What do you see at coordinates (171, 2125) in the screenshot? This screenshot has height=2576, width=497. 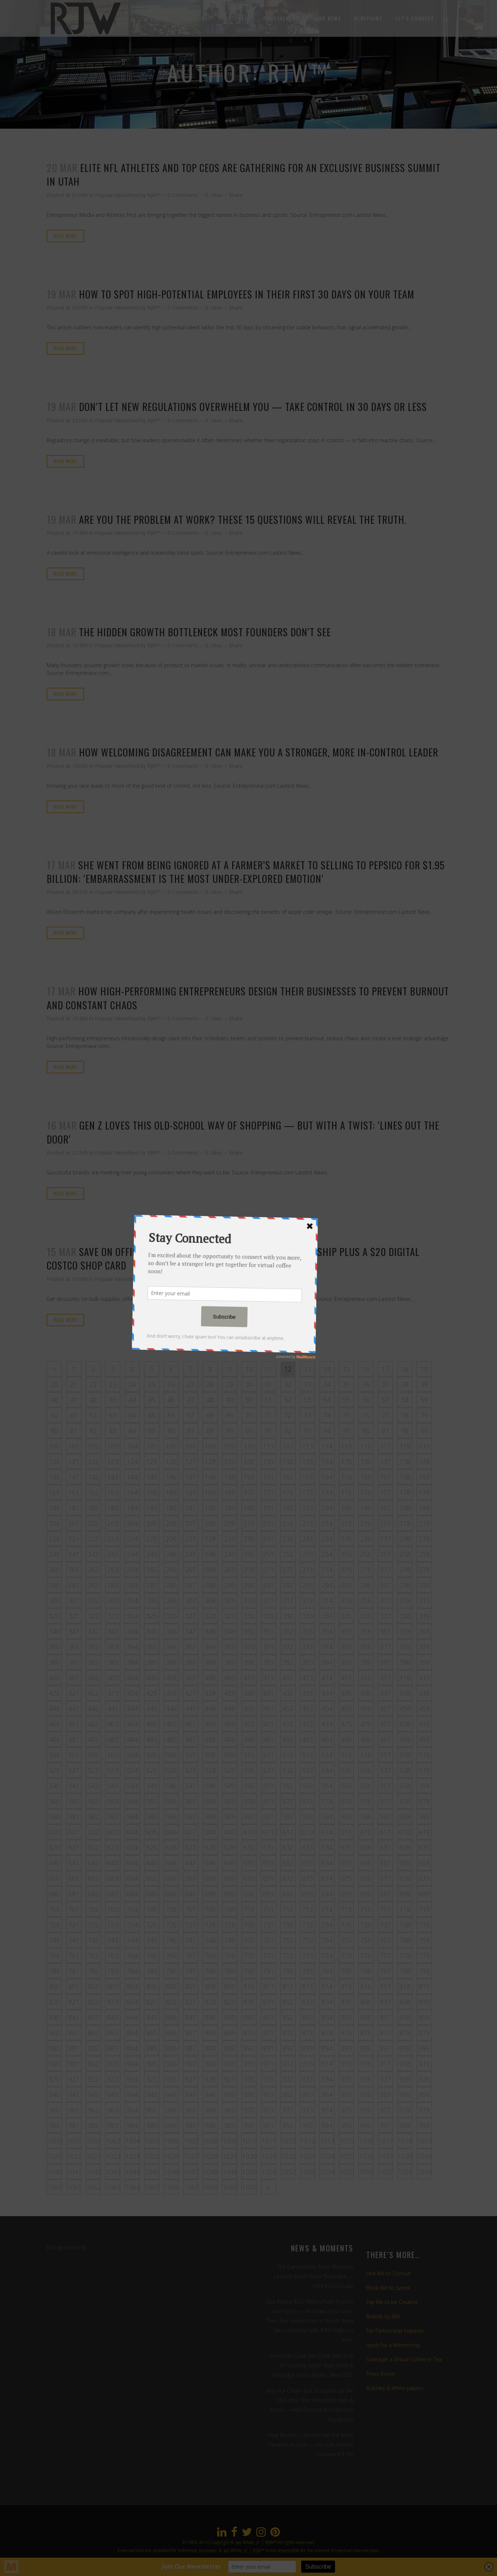 I see `986` at bounding box center [171, 2125].